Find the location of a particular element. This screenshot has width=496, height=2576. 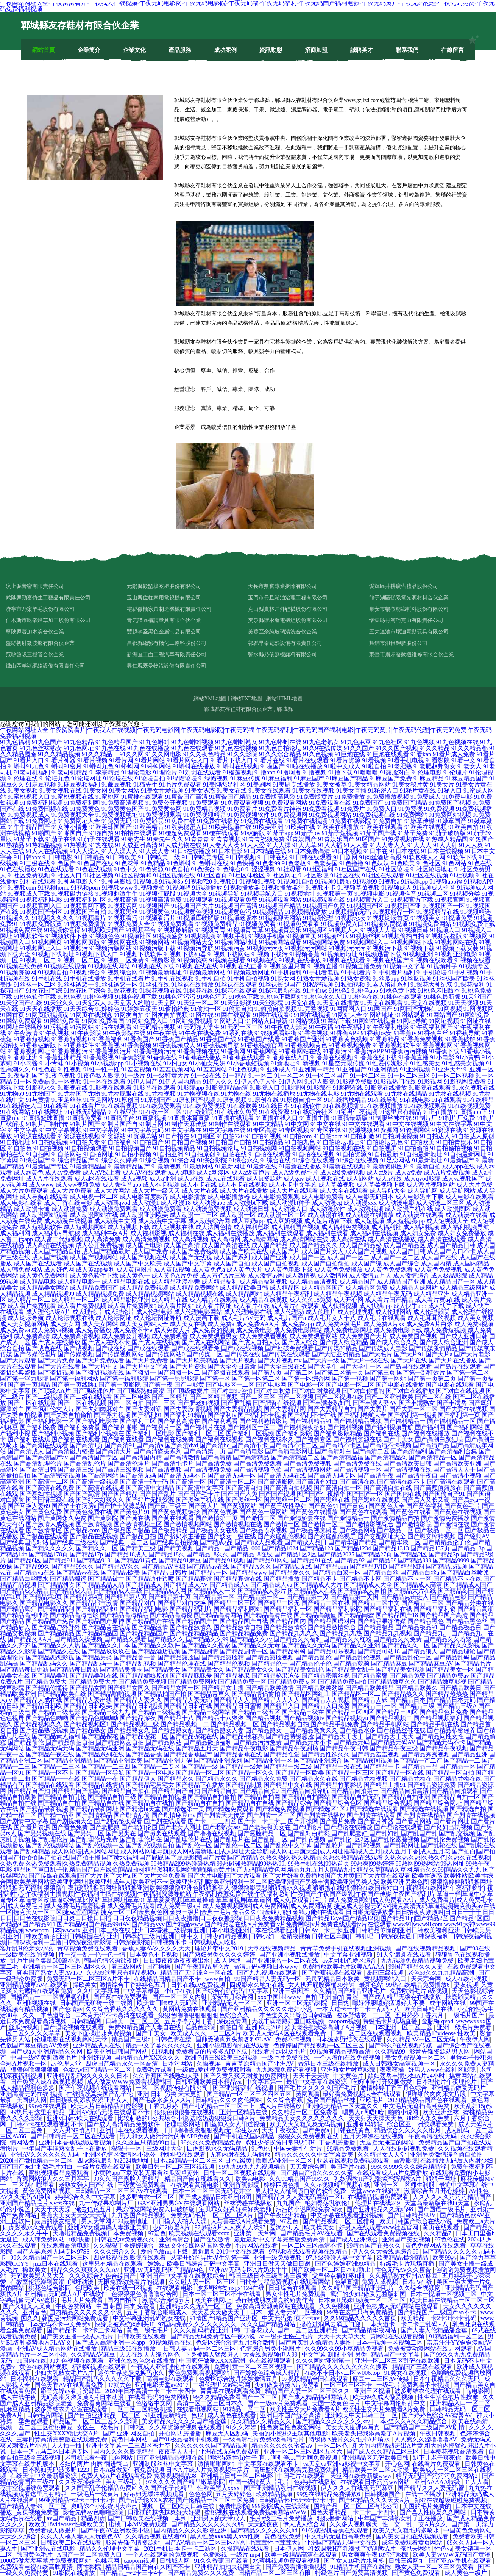

91视频一区免费 is located at coordinates (122, 960).